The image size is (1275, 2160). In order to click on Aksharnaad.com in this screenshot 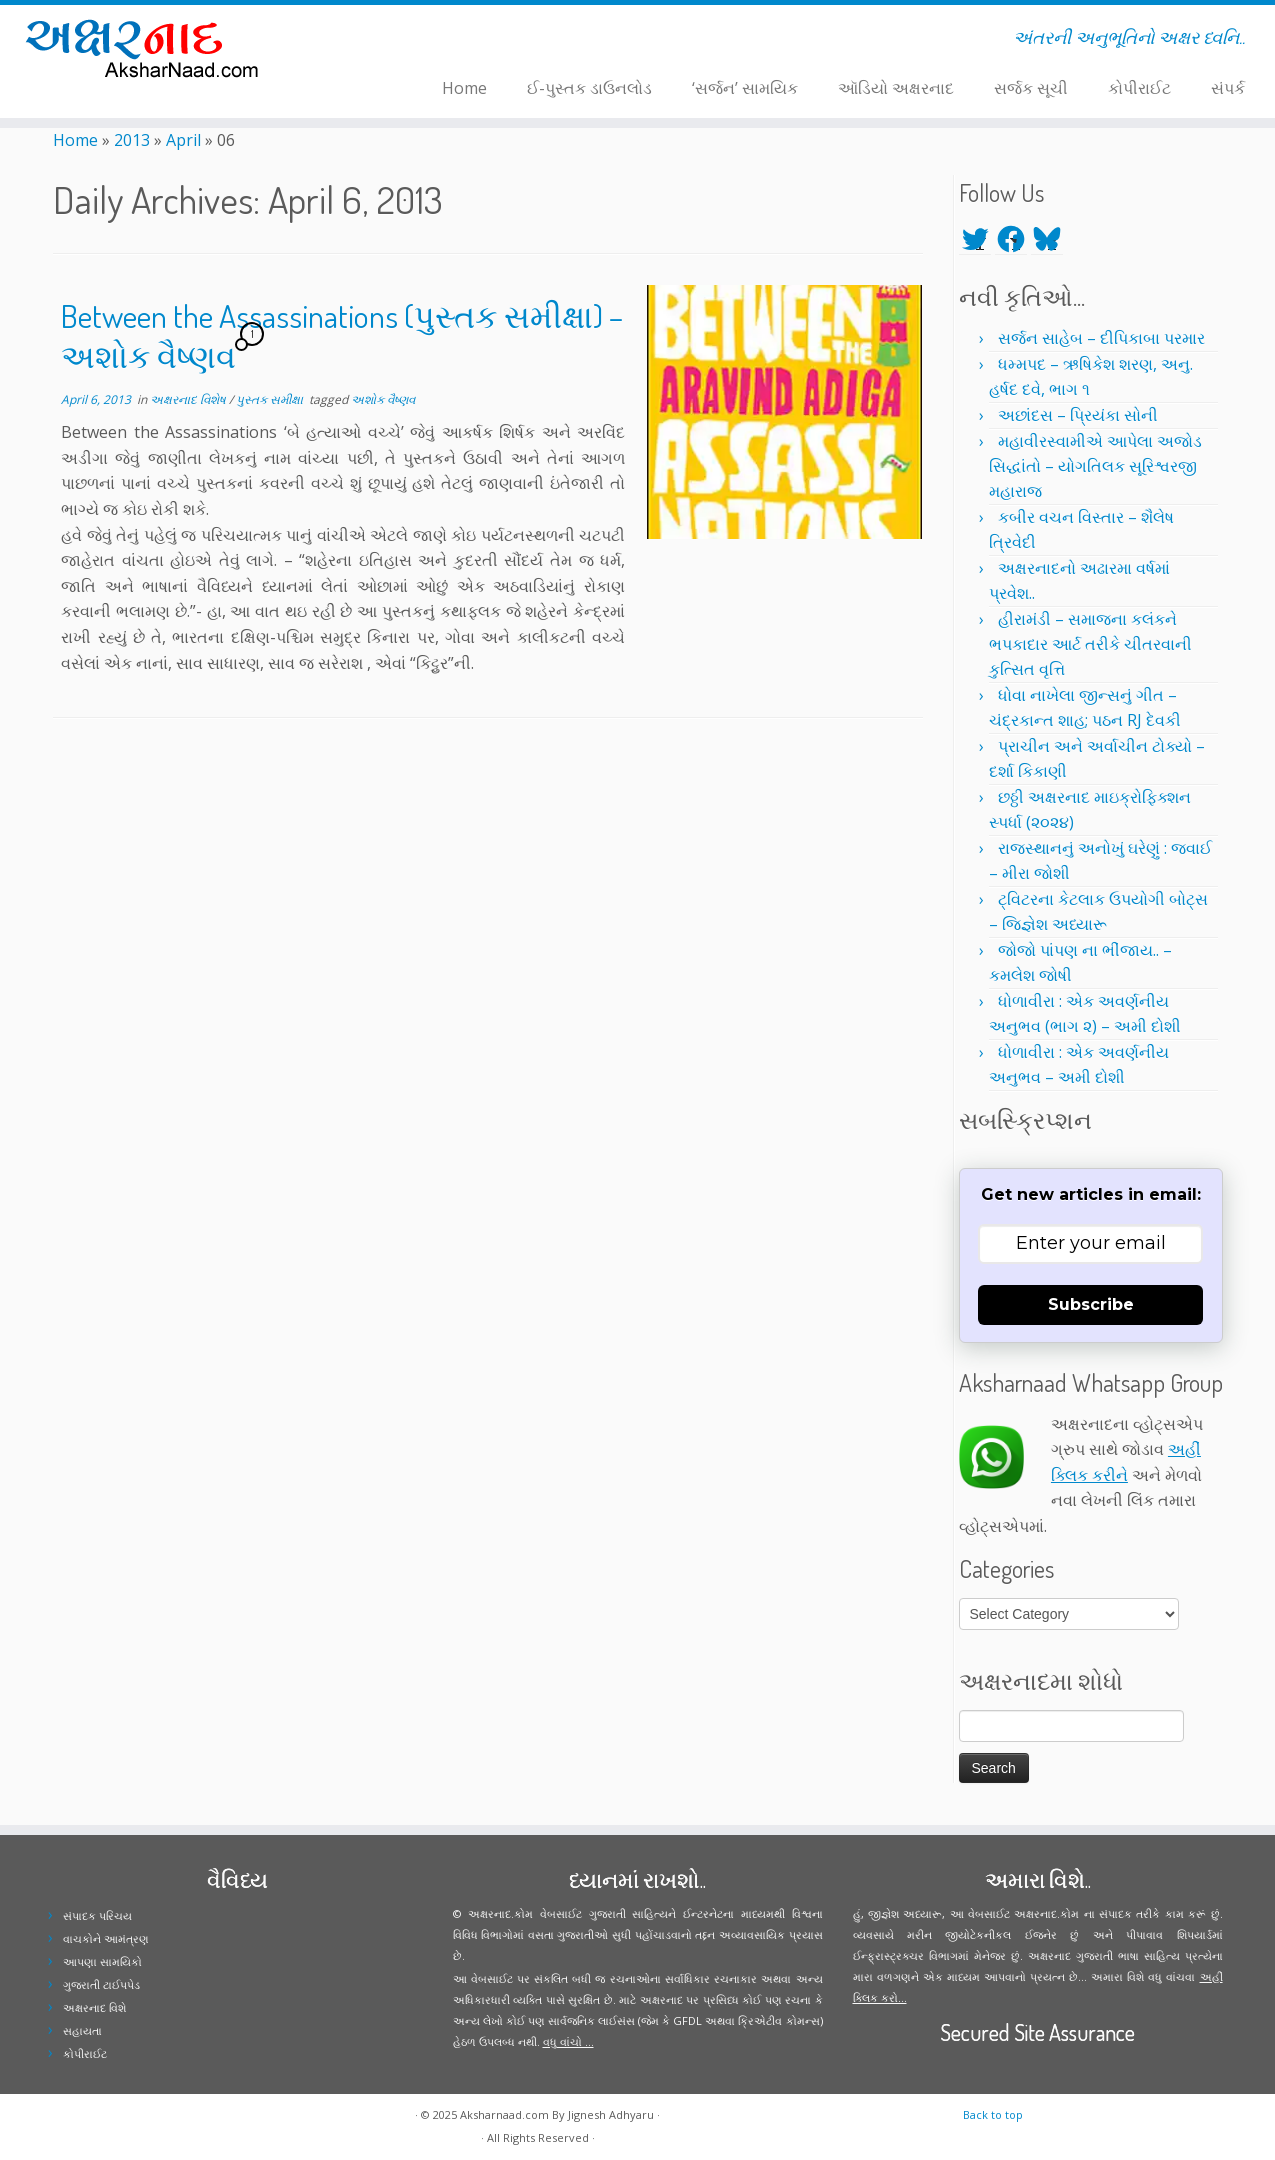, I will do `click(504, 2114)`.